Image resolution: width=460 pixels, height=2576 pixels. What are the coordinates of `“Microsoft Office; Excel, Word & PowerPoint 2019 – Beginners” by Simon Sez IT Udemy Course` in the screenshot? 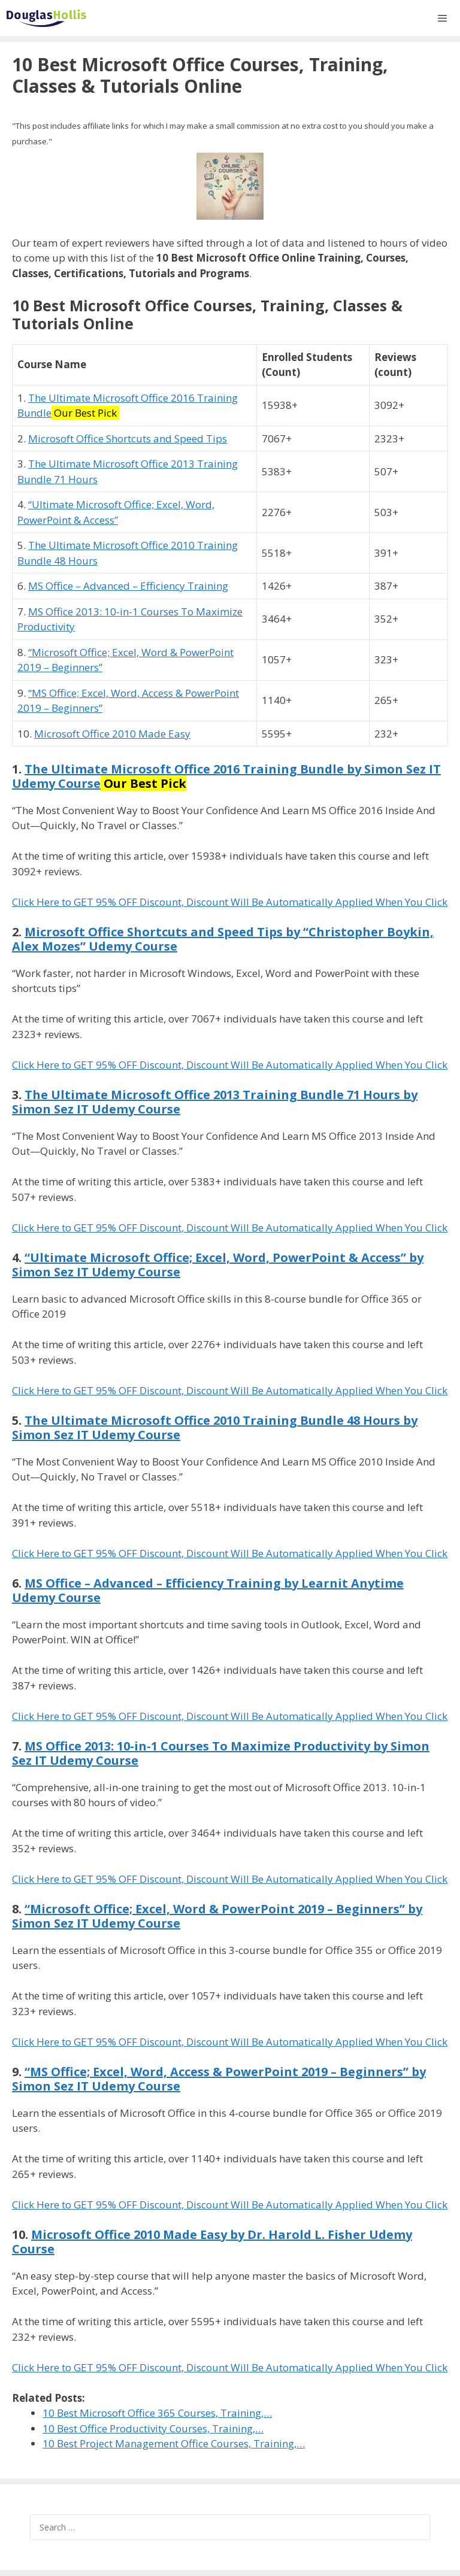 It's located at (217, 1916).